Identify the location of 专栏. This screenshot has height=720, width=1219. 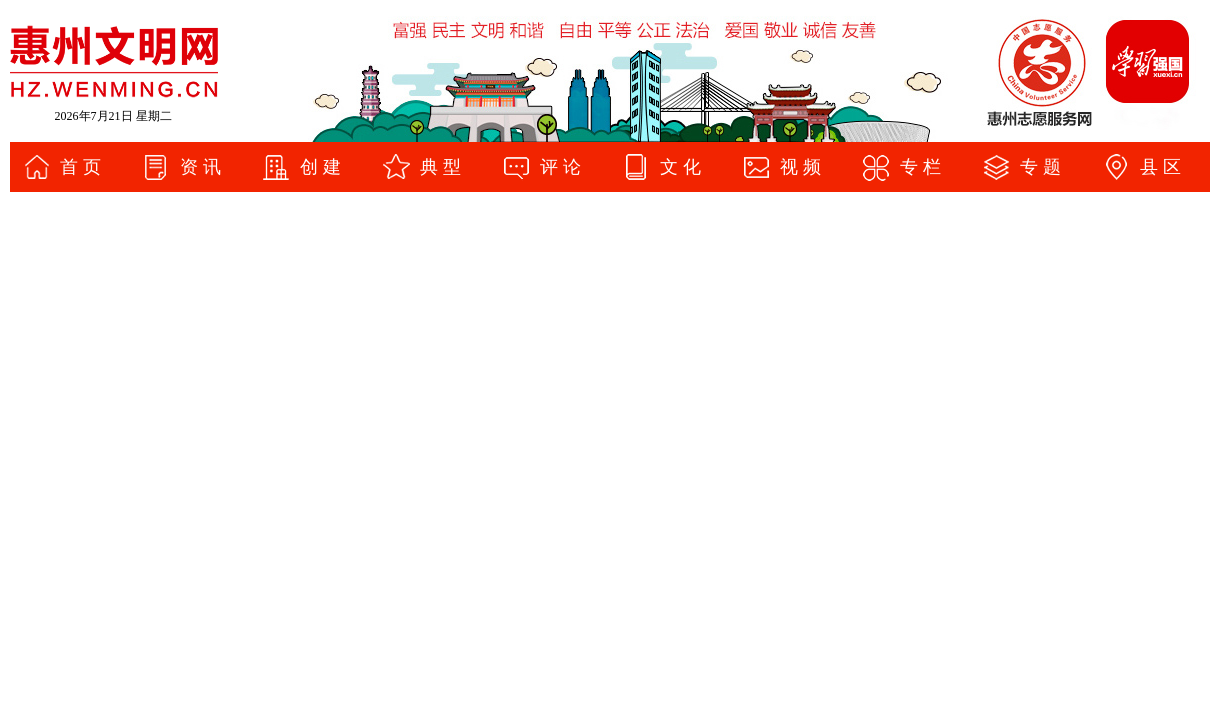
(923, 167).